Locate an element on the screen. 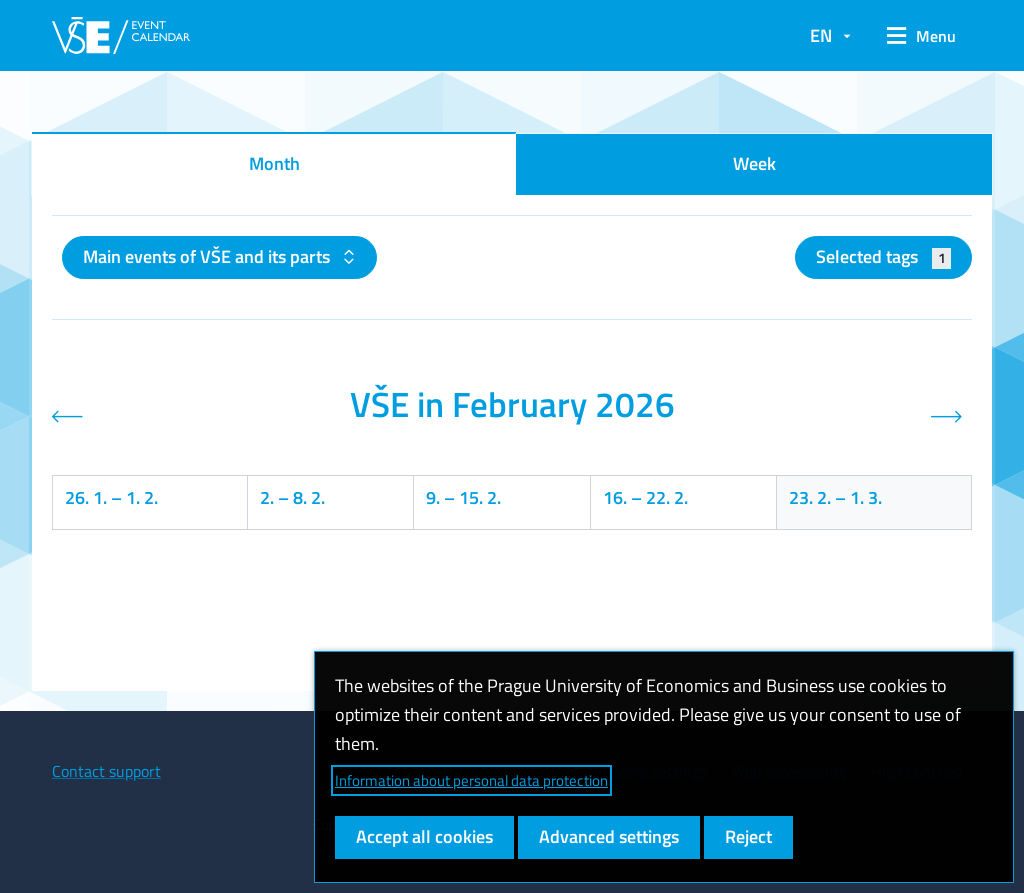 The height and width of the screenshot is (893, 1024). Accept all cookies is located at coordinates (424, 836).